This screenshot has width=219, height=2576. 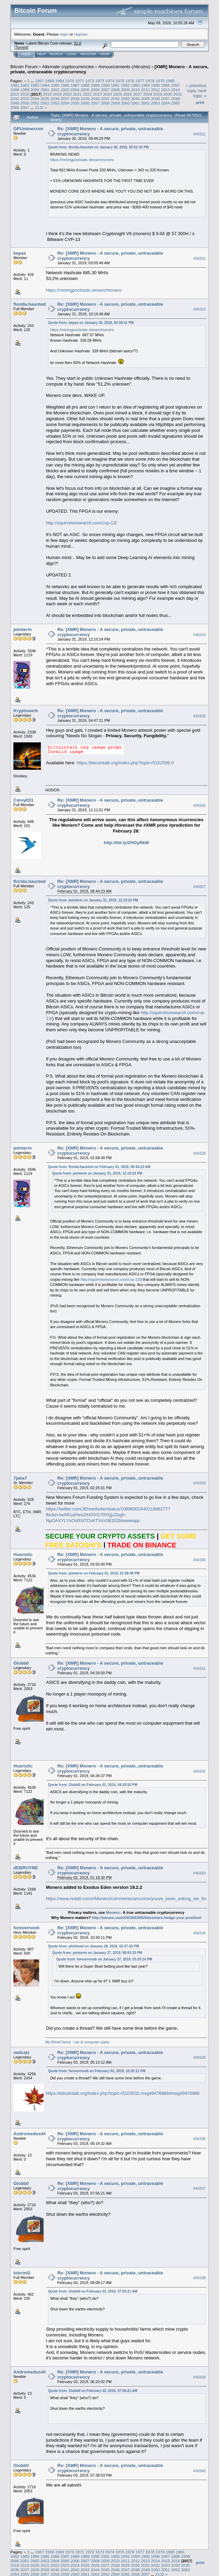 I want to click on 2058, so click(x=105, y=103).